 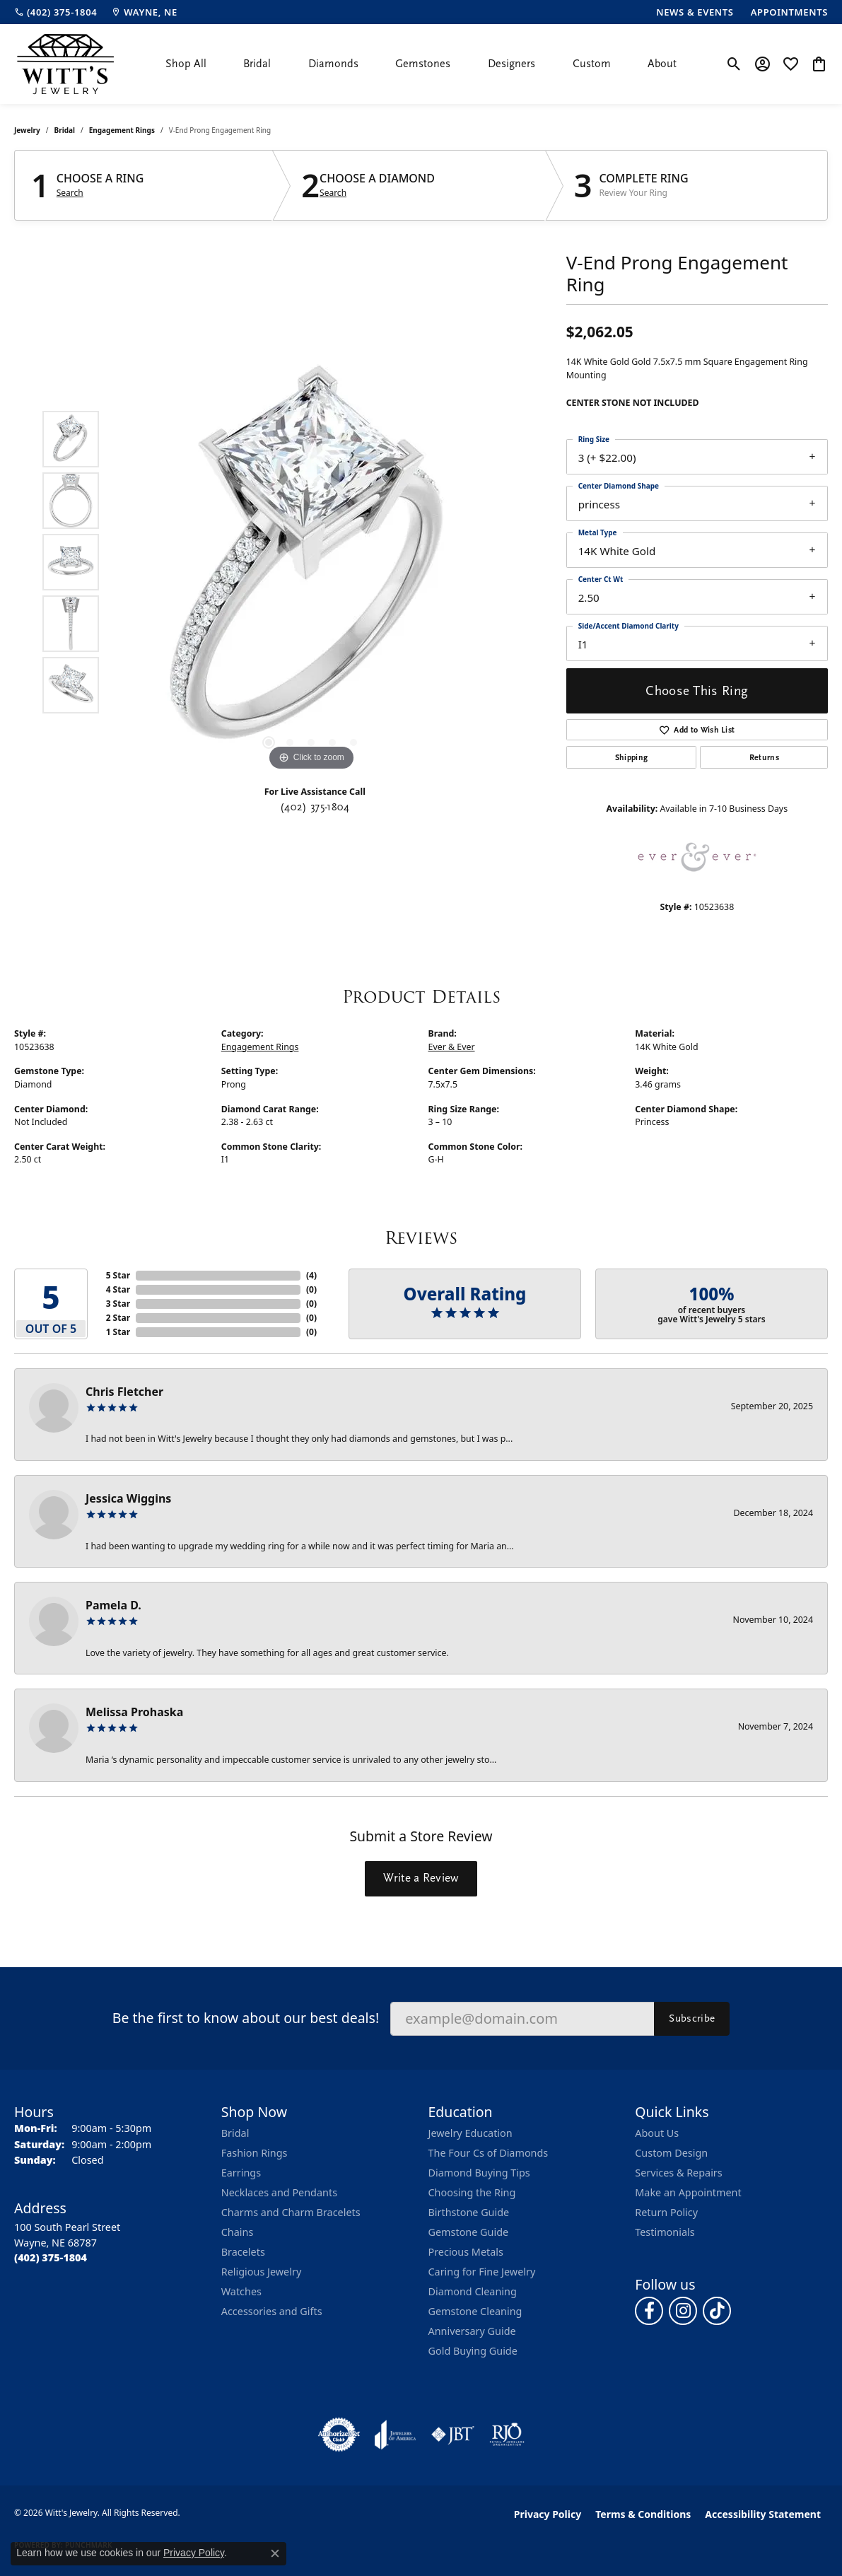 I want to click on Custom, so click(x=592, y=63).